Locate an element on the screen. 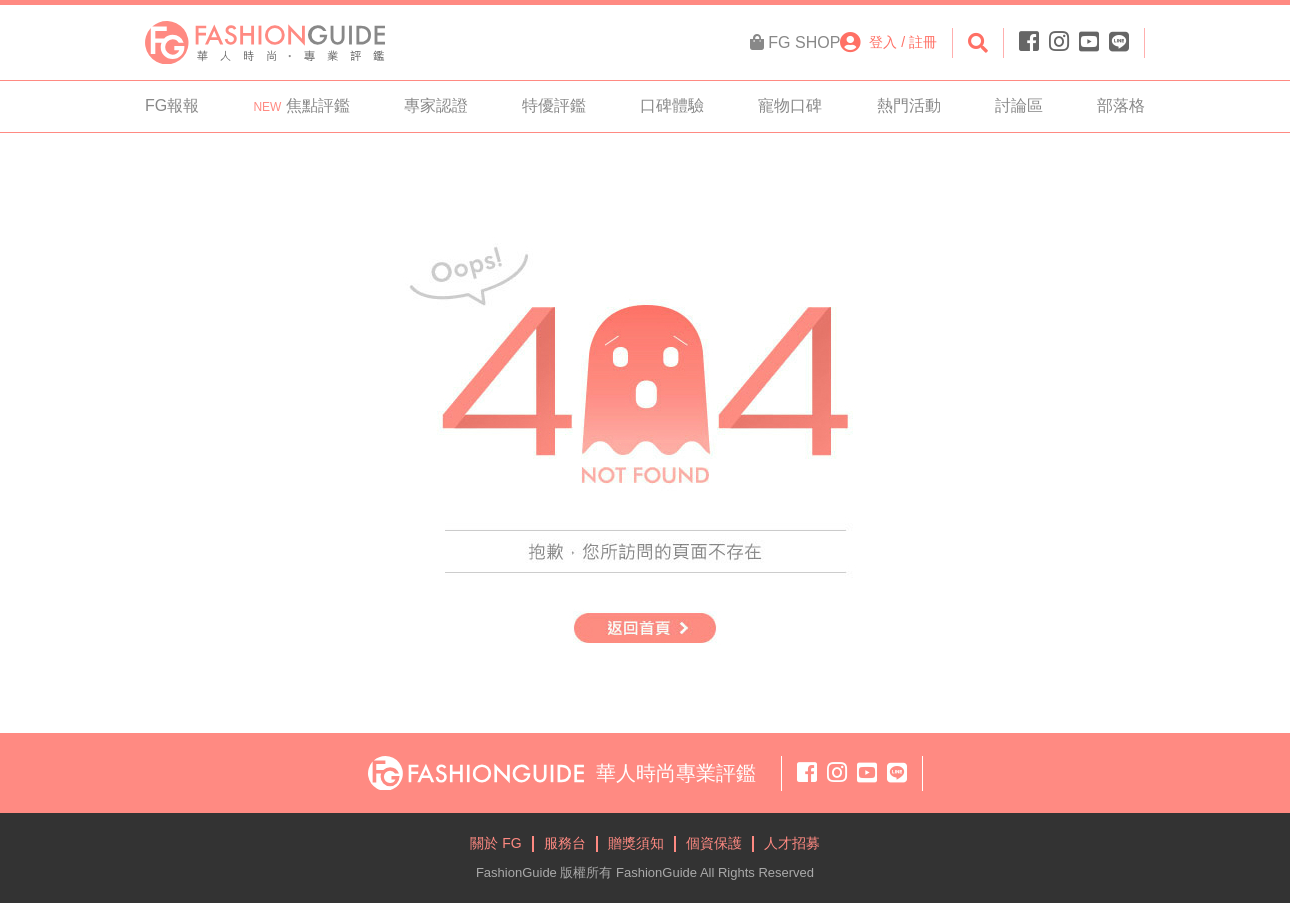  服務台 is located at coordinates (565, 843).